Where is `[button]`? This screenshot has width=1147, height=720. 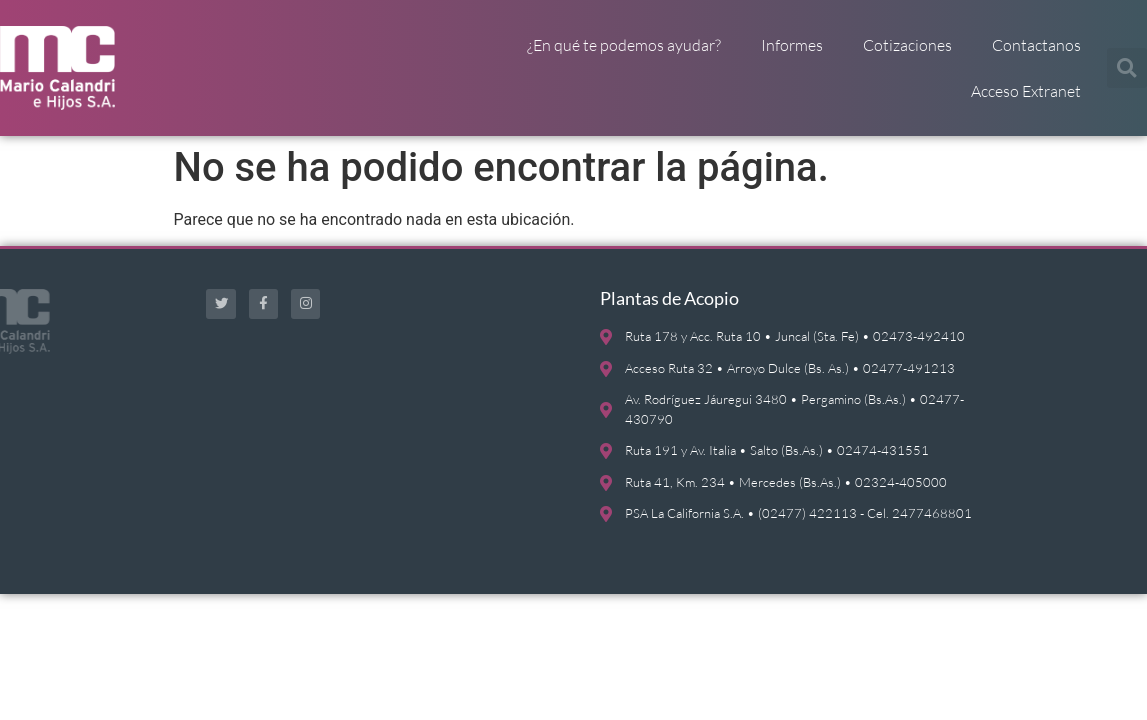 [button] is located at coordinates (1127, 68).